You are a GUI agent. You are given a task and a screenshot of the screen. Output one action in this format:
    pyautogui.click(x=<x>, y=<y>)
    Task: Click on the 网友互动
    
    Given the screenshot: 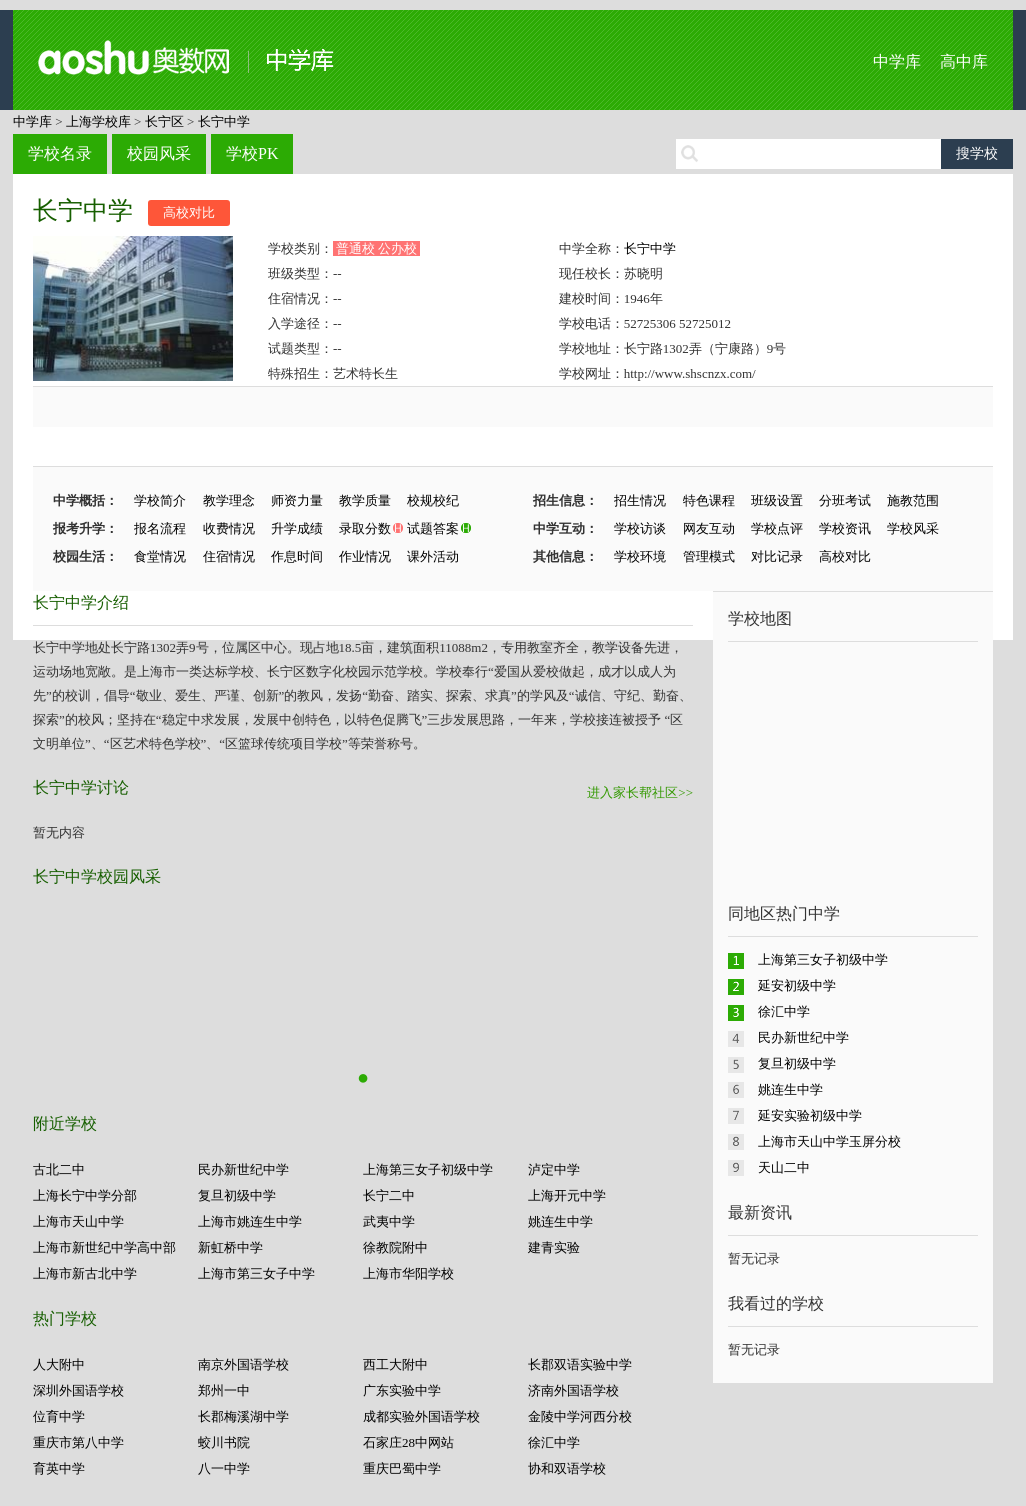 What is the action you would take?
    pyautogui.click(x=709, y=528)
    